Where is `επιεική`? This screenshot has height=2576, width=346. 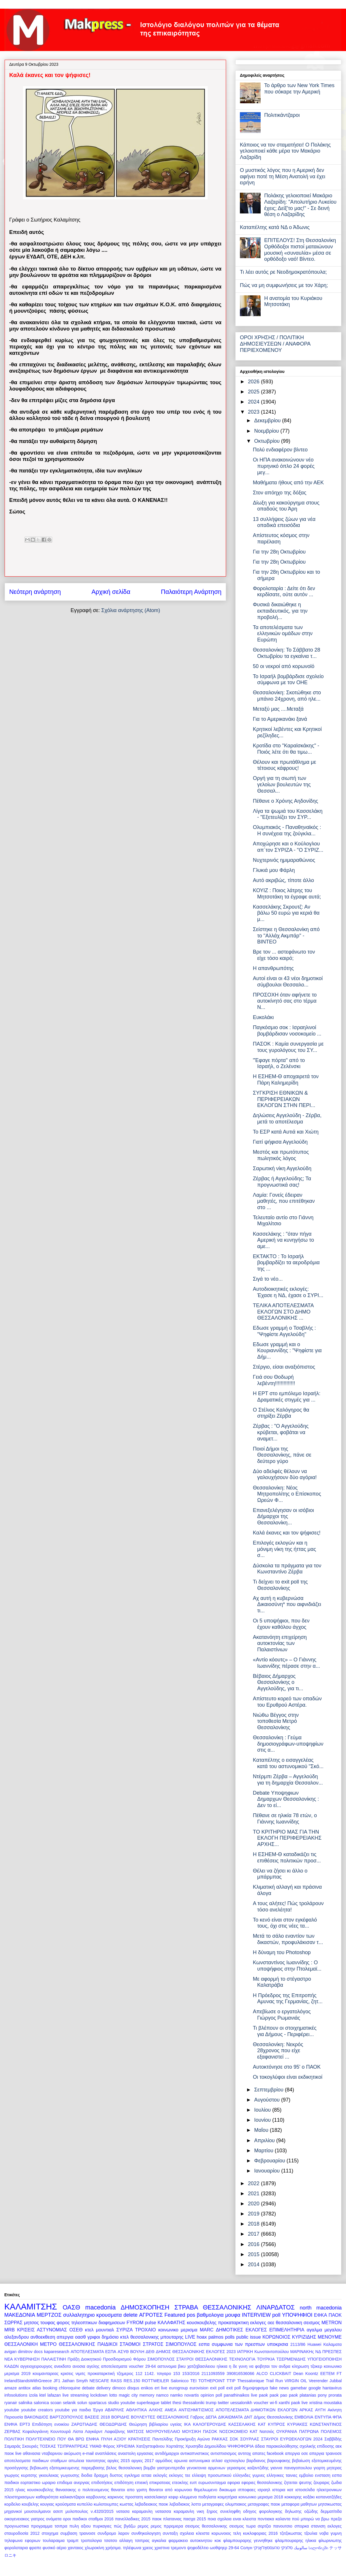
επιεική is located at coordinates (141, 2482).